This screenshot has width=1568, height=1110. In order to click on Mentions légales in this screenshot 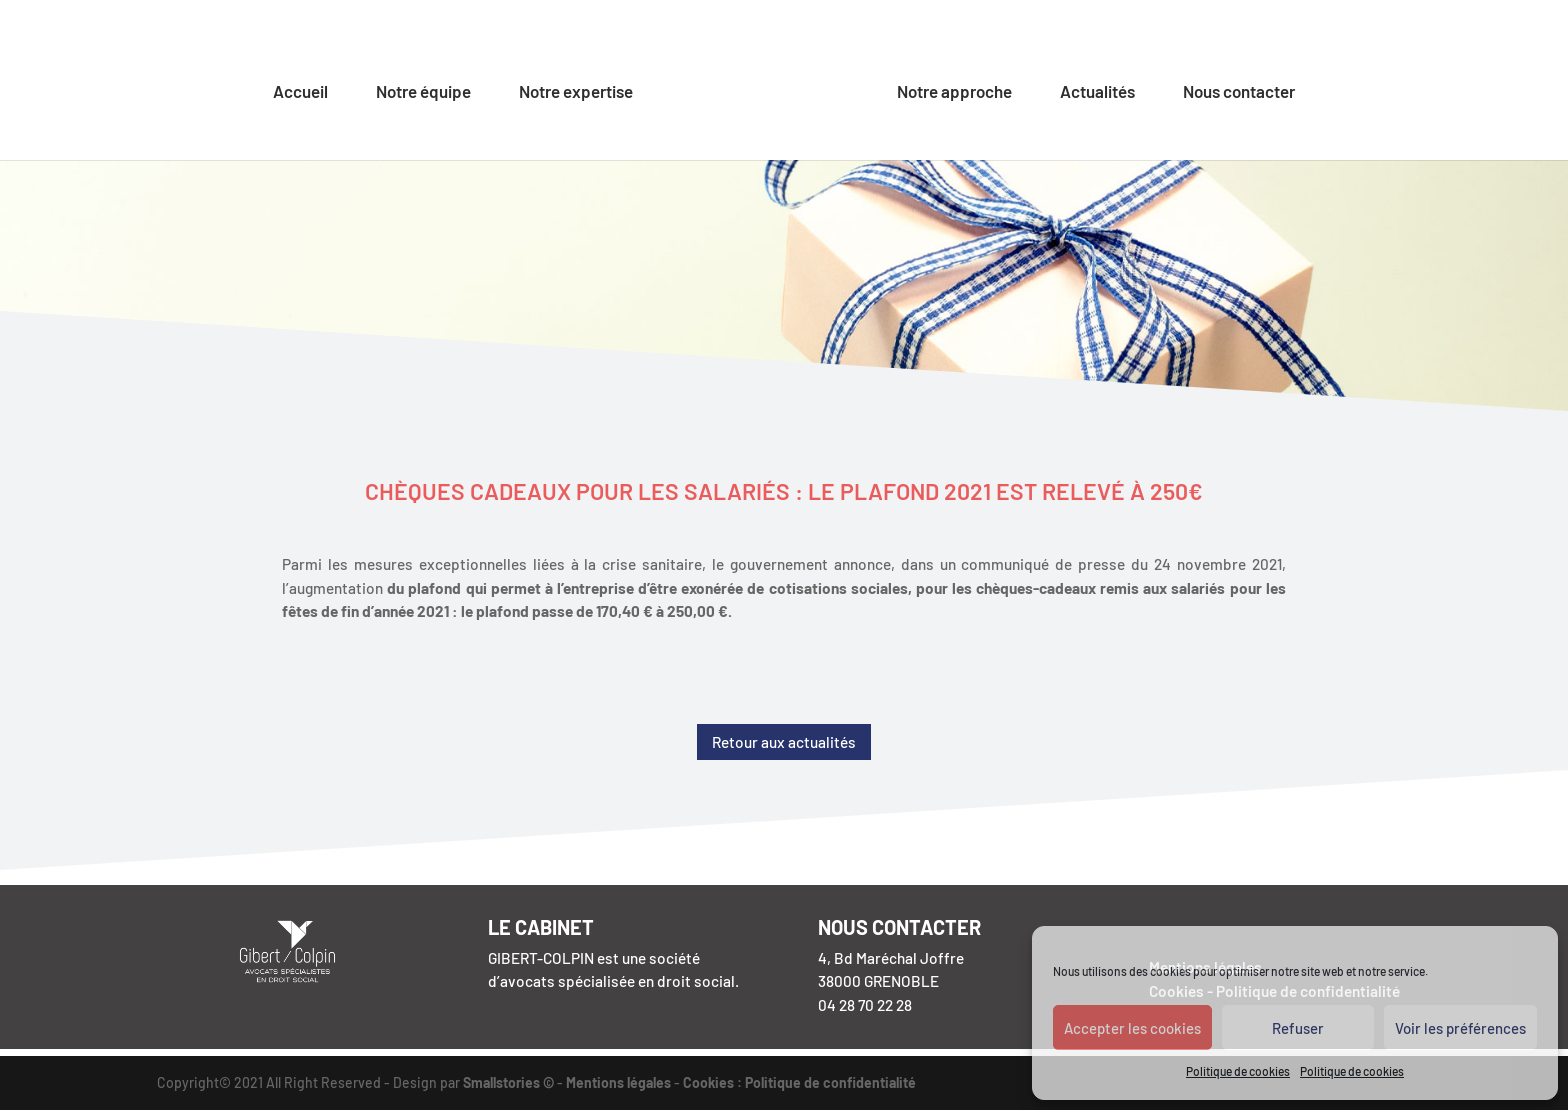, I will do `click(618, 1082)`.